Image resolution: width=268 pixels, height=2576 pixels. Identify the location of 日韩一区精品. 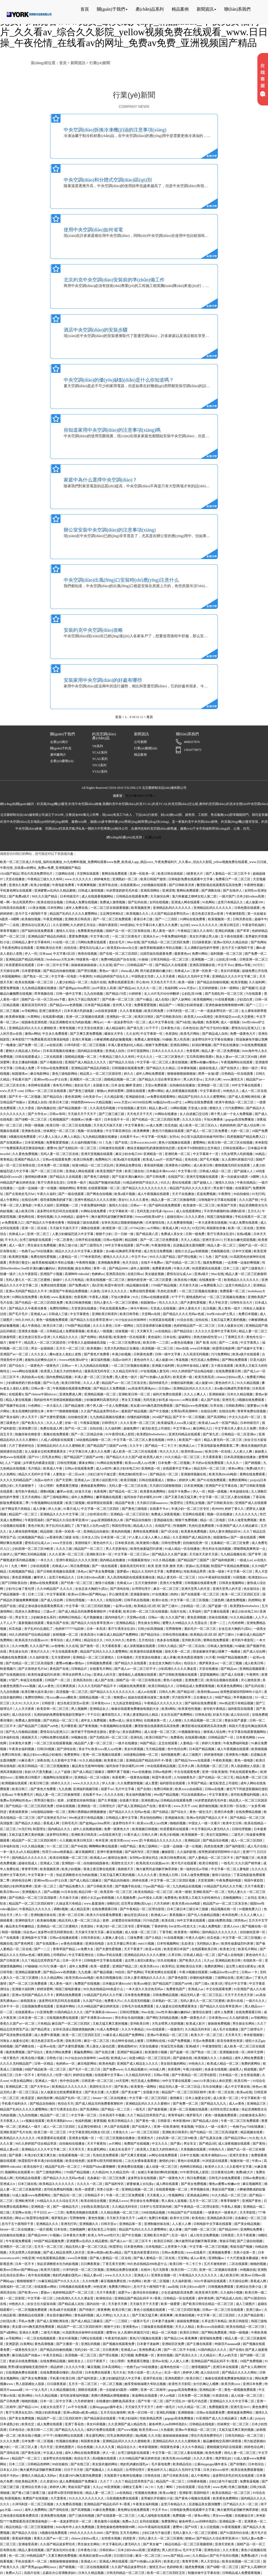
(44, 2063).